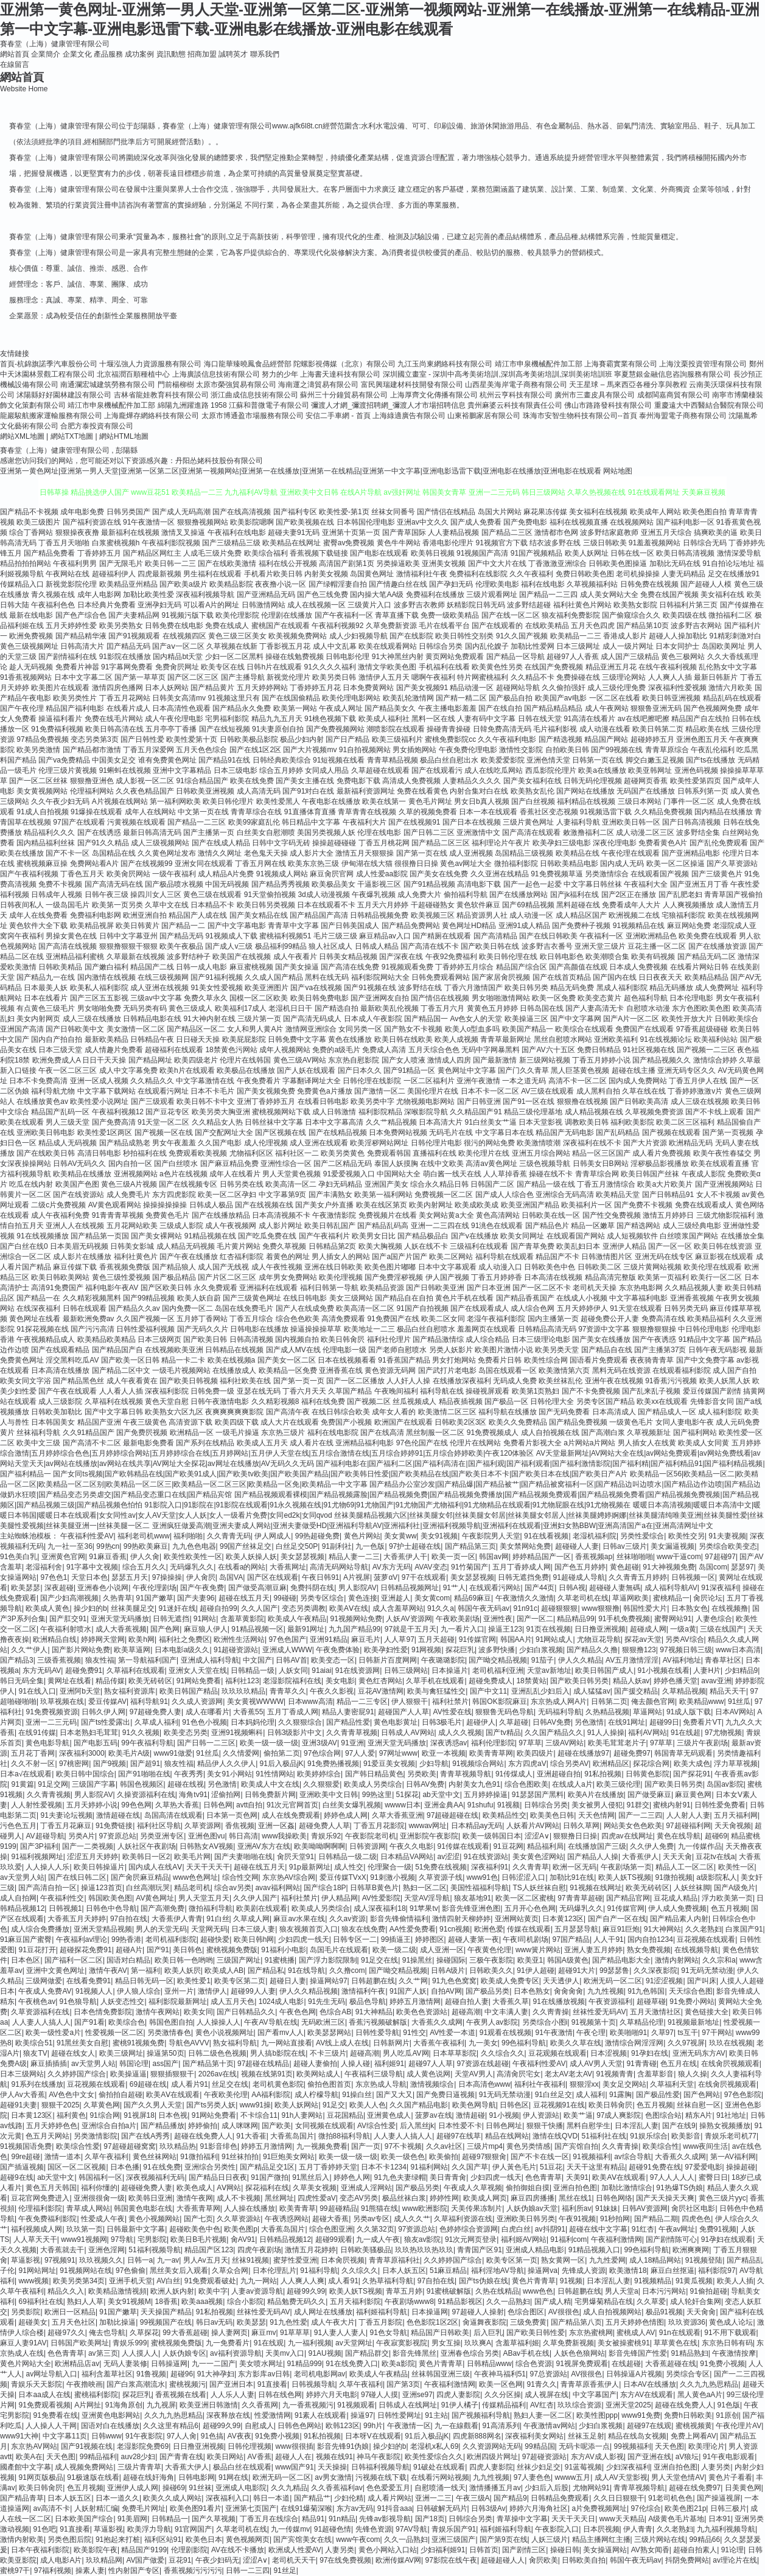 This screenshot has width=765, height=2576. What do you see at coordinates (210, 1660) in the screenshot?
I see `亚洲成人福利导航` at bounding box center [210, 1660].